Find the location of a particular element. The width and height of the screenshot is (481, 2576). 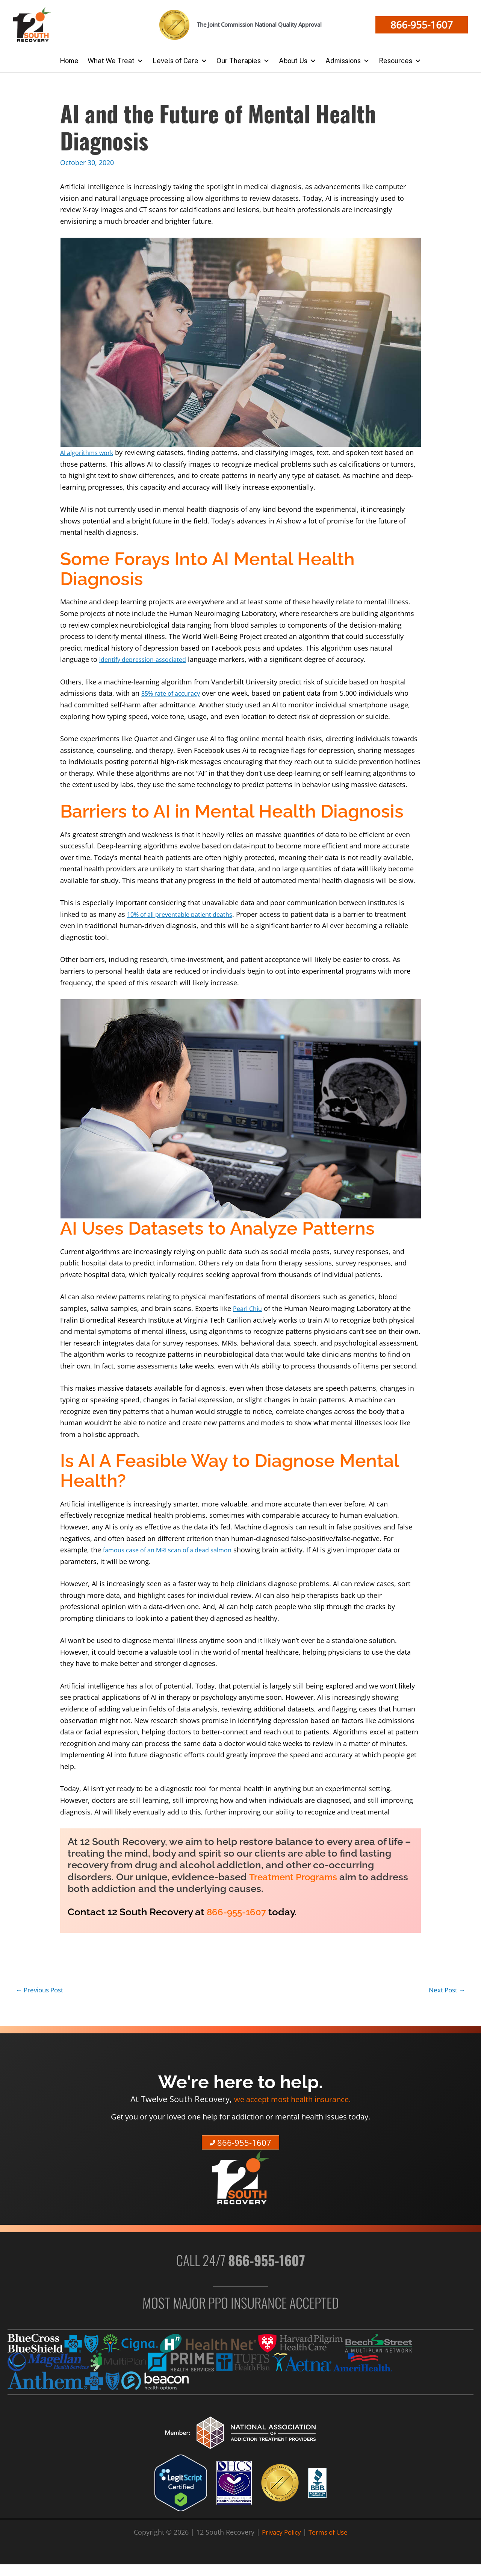

Levels of Care is located at coordinates (180, 60).